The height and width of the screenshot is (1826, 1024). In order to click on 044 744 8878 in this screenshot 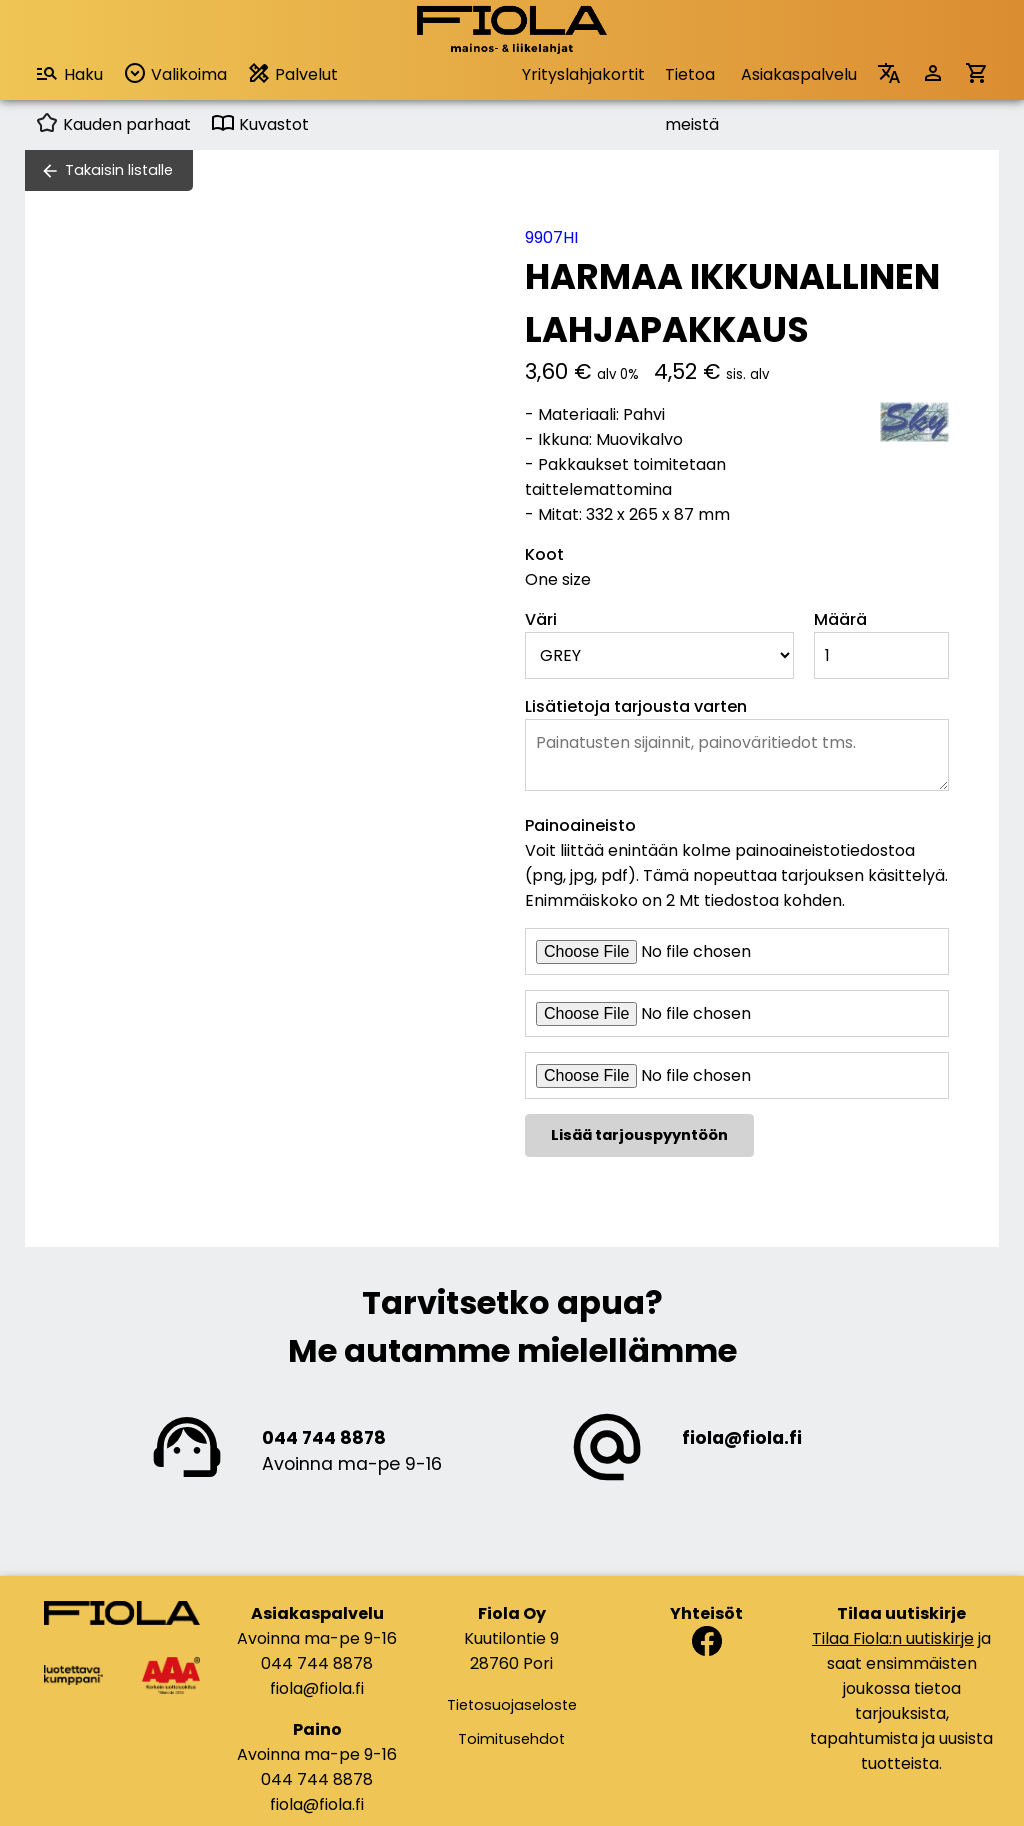, I will do `click(324, 1438)`.